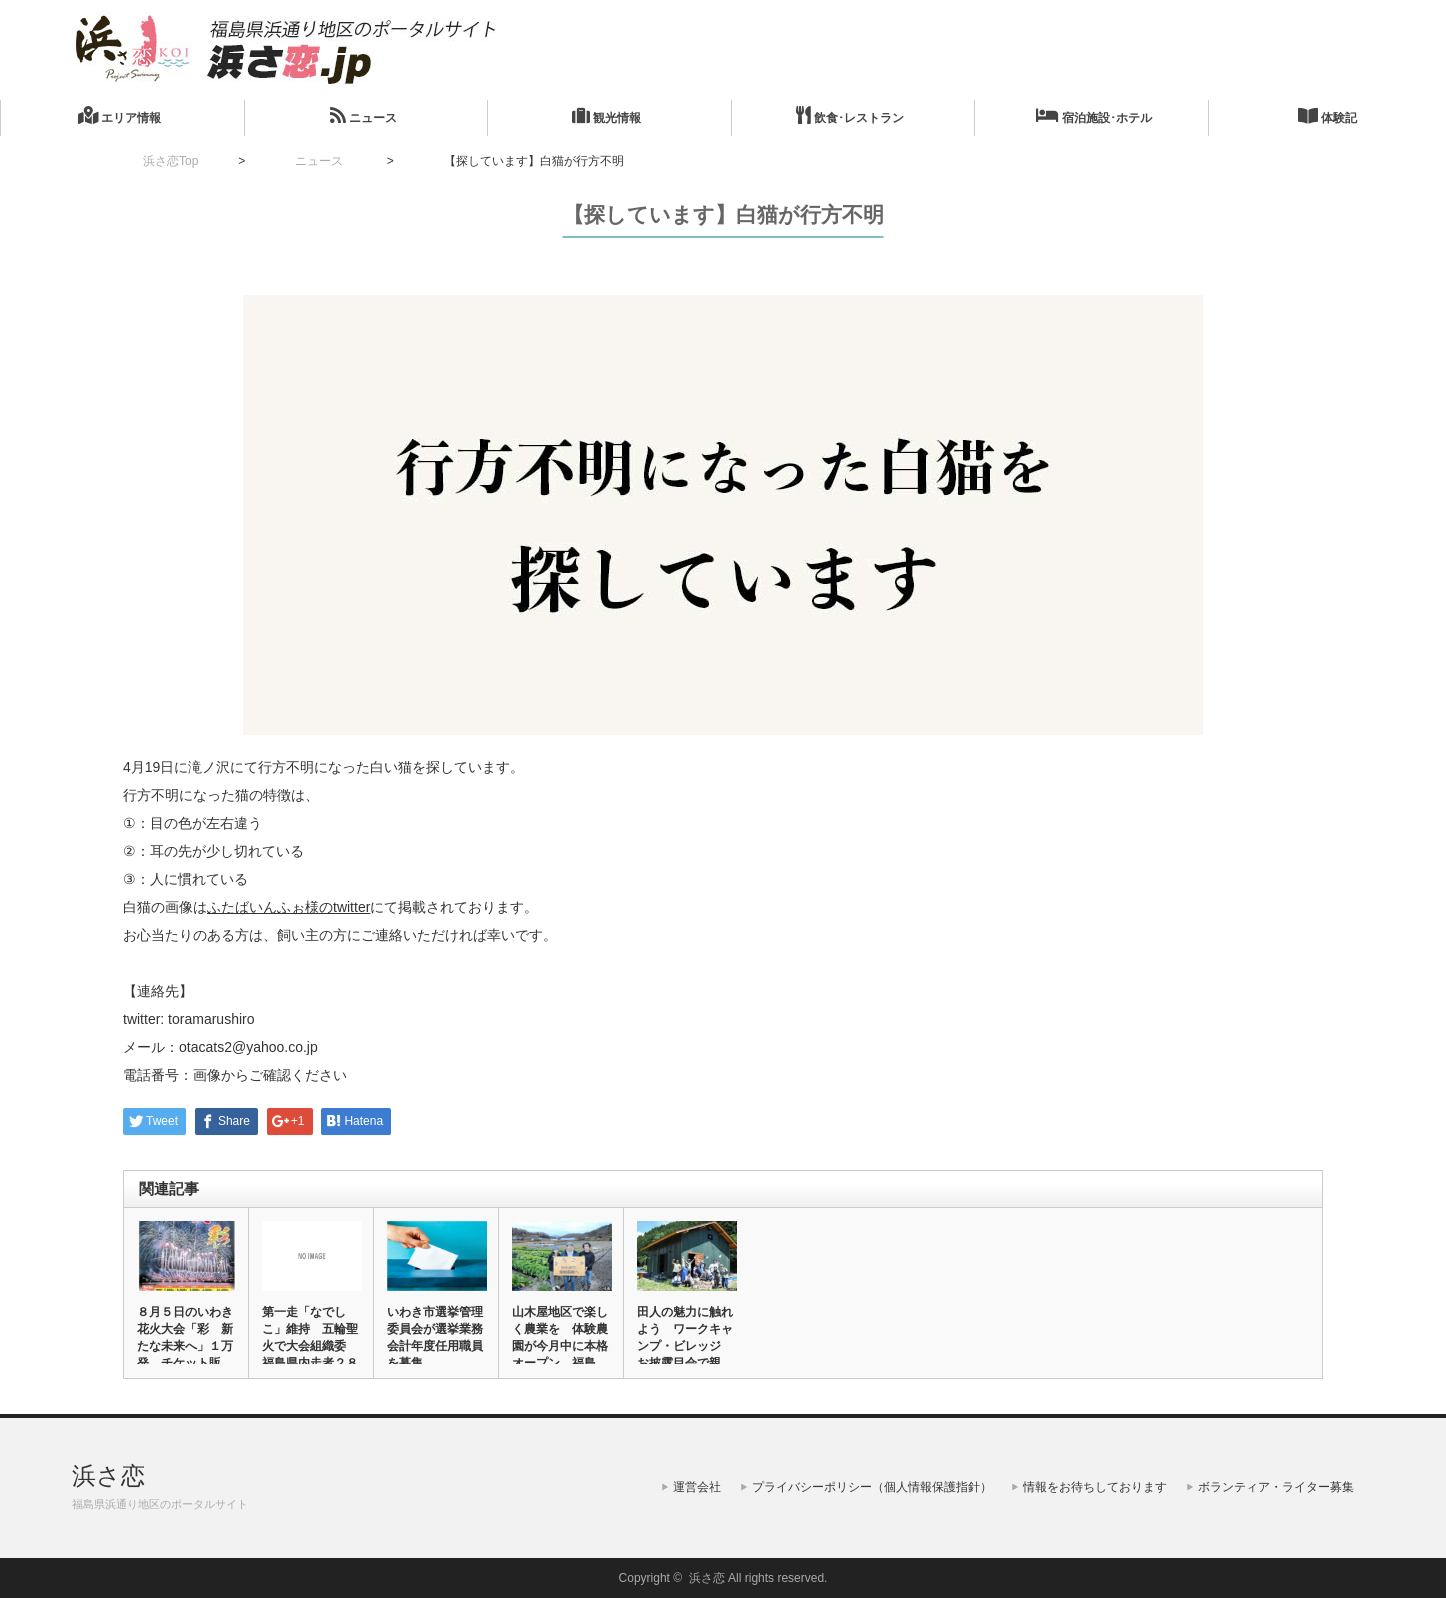 The image size is (1446, 1598). What do you see at coordinates (288, 907) in the screenshot?
I see `ふたばいんふぉ様のtwitter [ふたばいんふぉ様のtwitter (新しいタブで開く)]` at bounding box center [288, 907].